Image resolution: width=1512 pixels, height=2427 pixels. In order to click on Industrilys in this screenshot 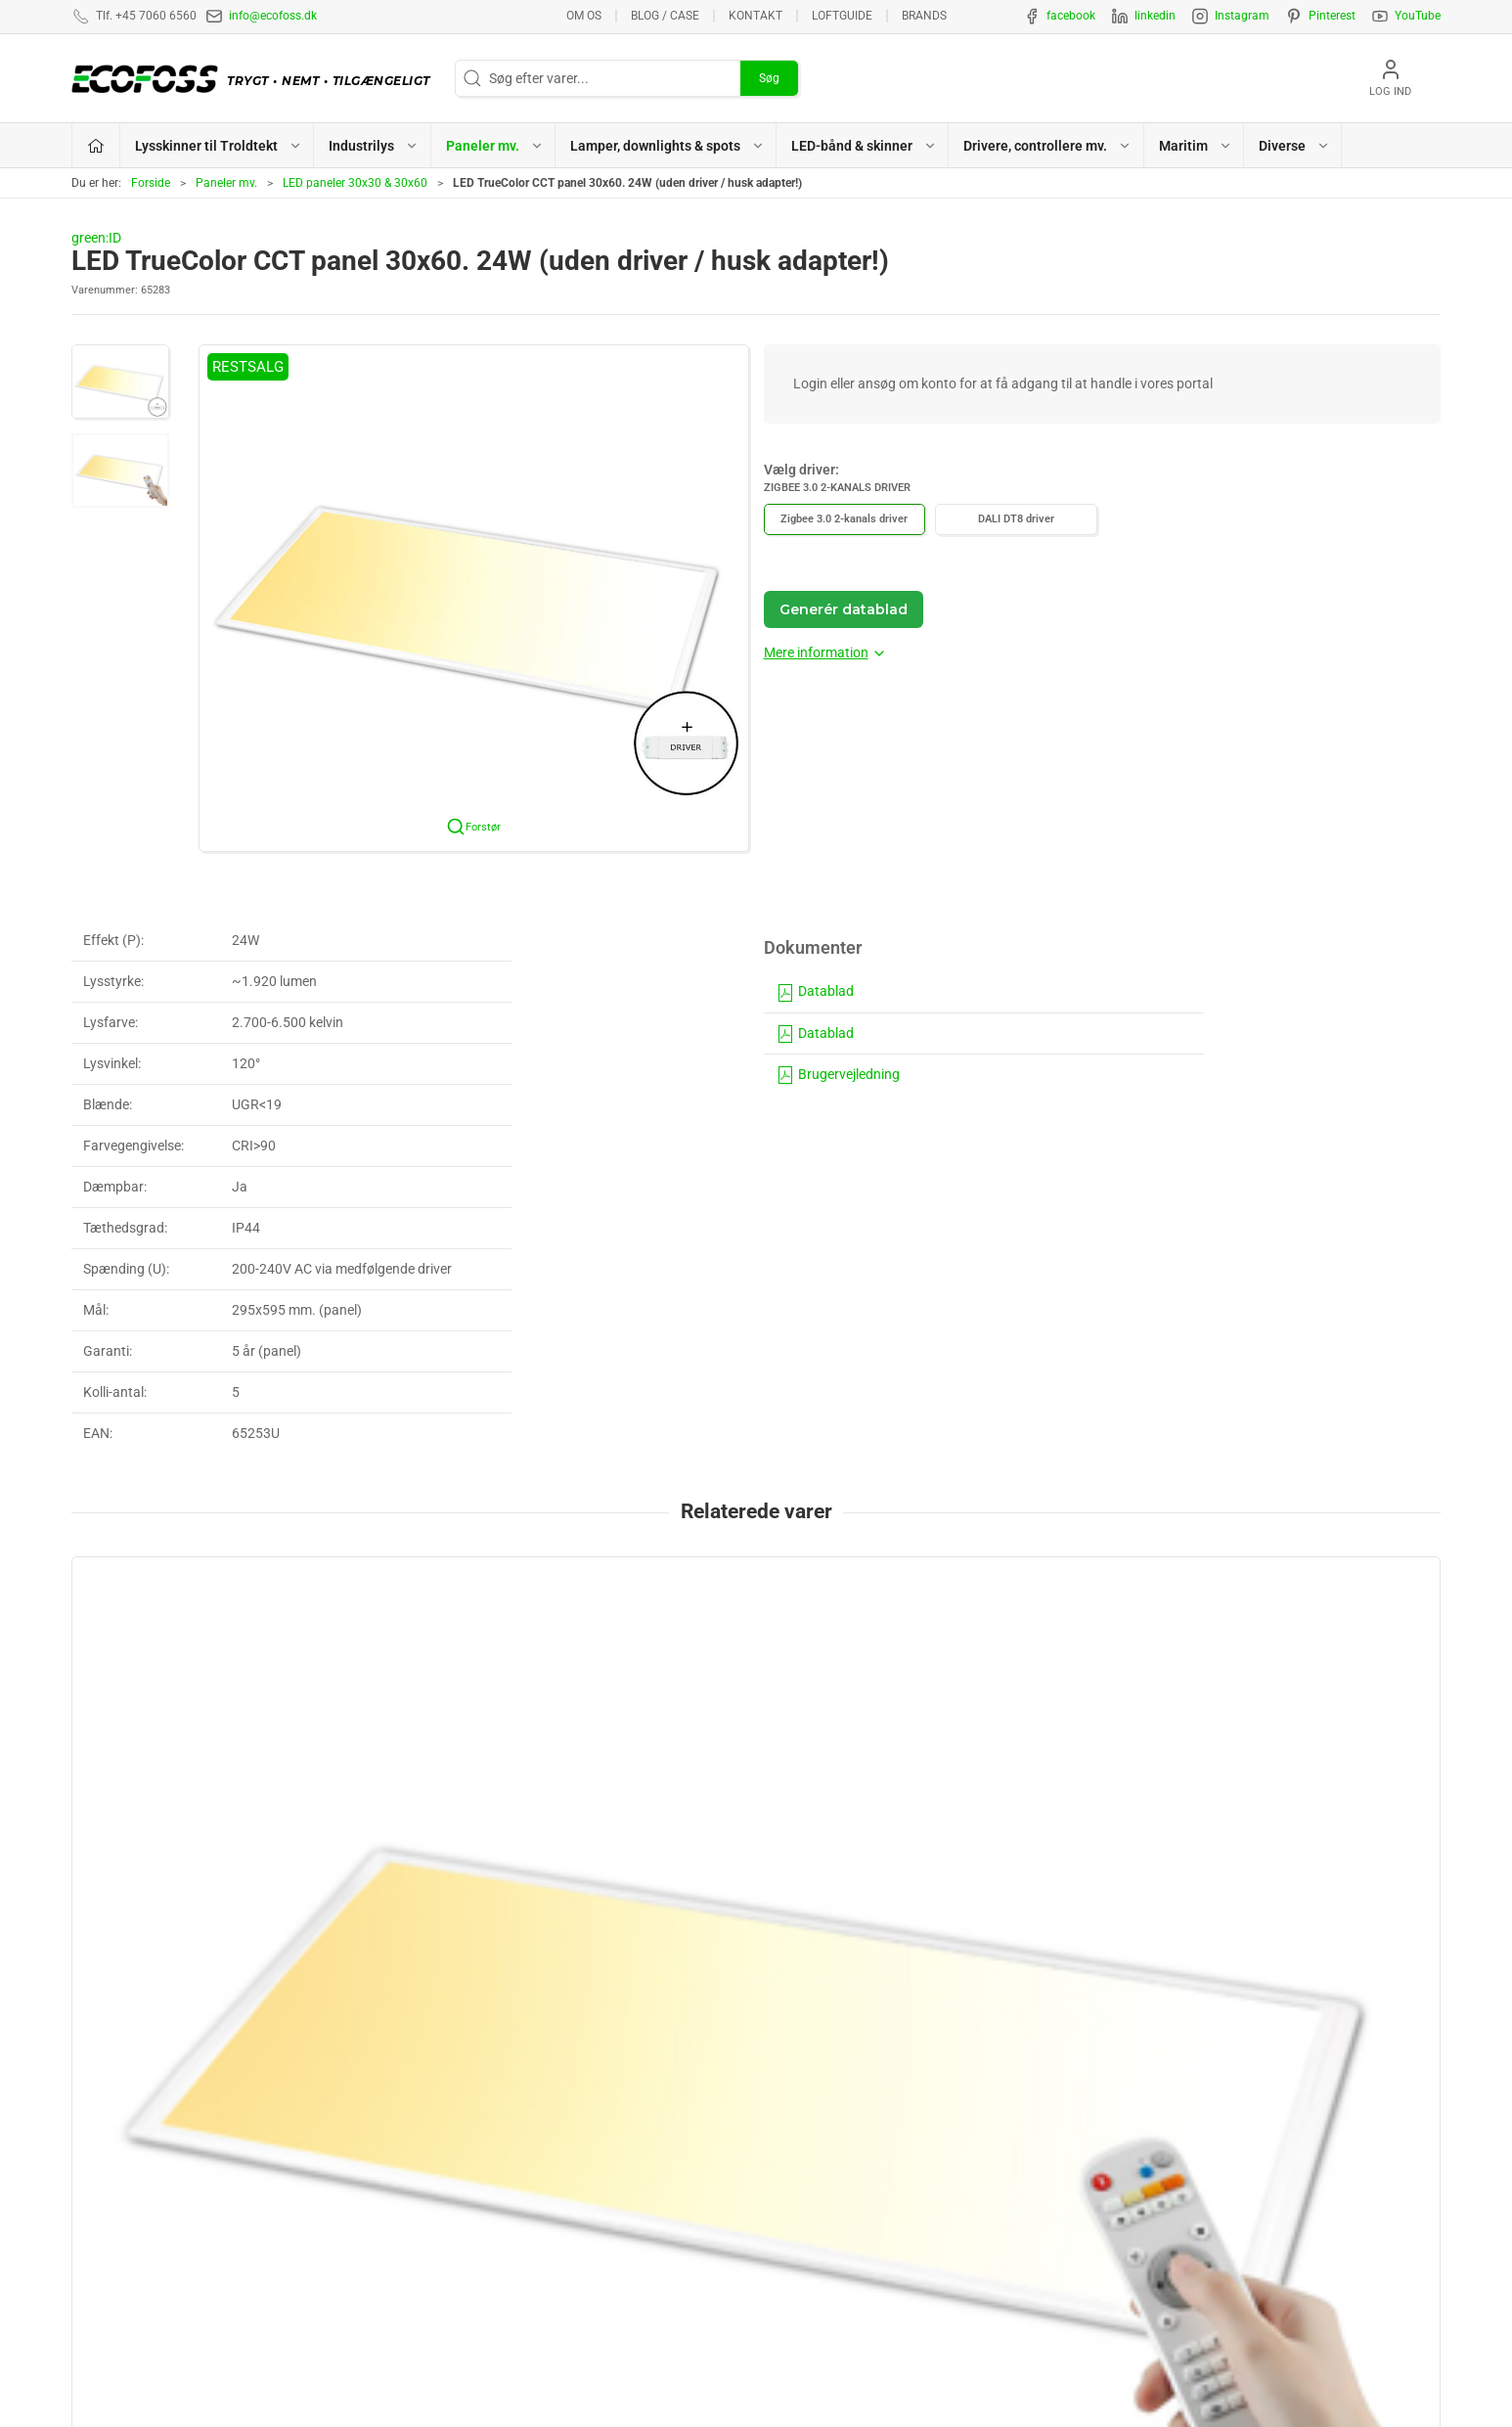, I will do `click(797, 2082)`.